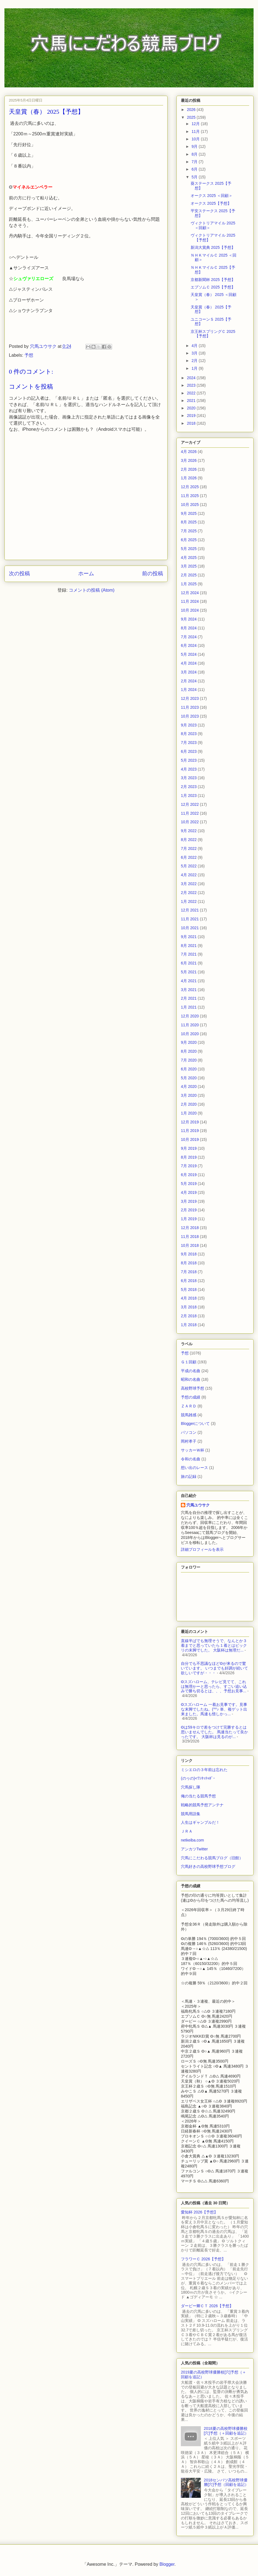 The height and width of the screenshot is (2576, 258). Describe the element at coordinates (189, 857) in the screenshot. I see `6月 2022` at that location.